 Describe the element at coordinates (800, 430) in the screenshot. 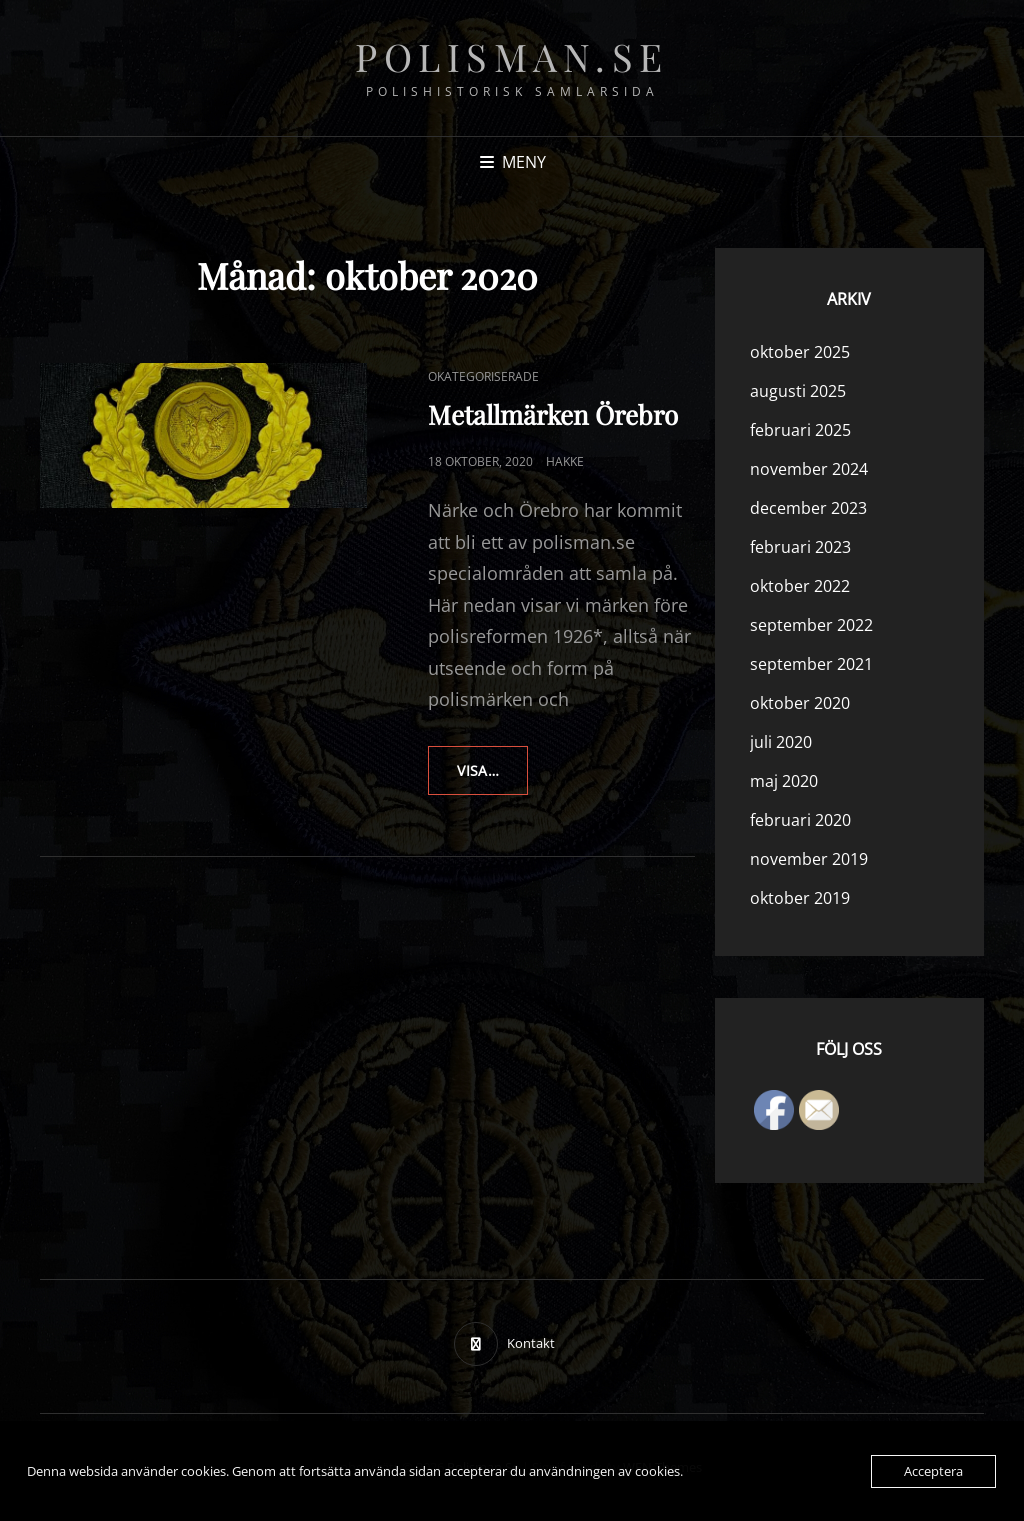

I see `februari 2025` at that location.